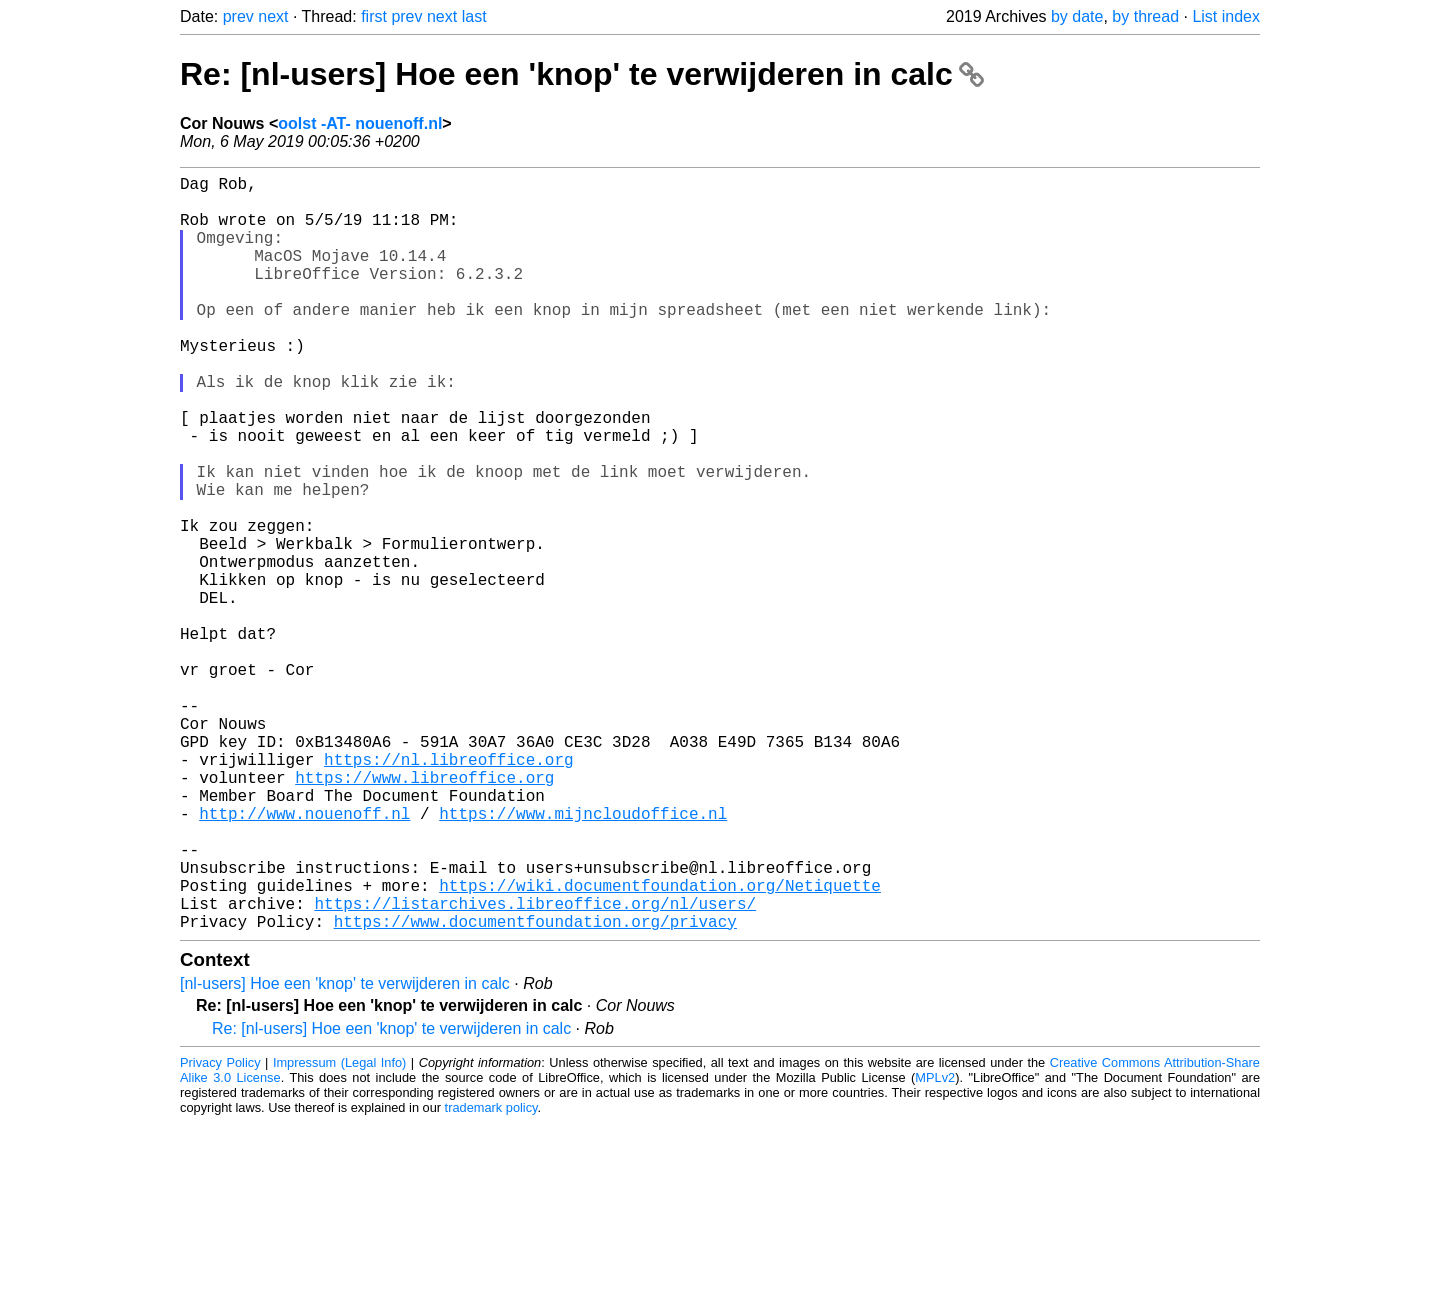 The image size is (1440, 1291). Describe the element at coordinates (1226, 16) in the screenshot. I see `List index` at that location.